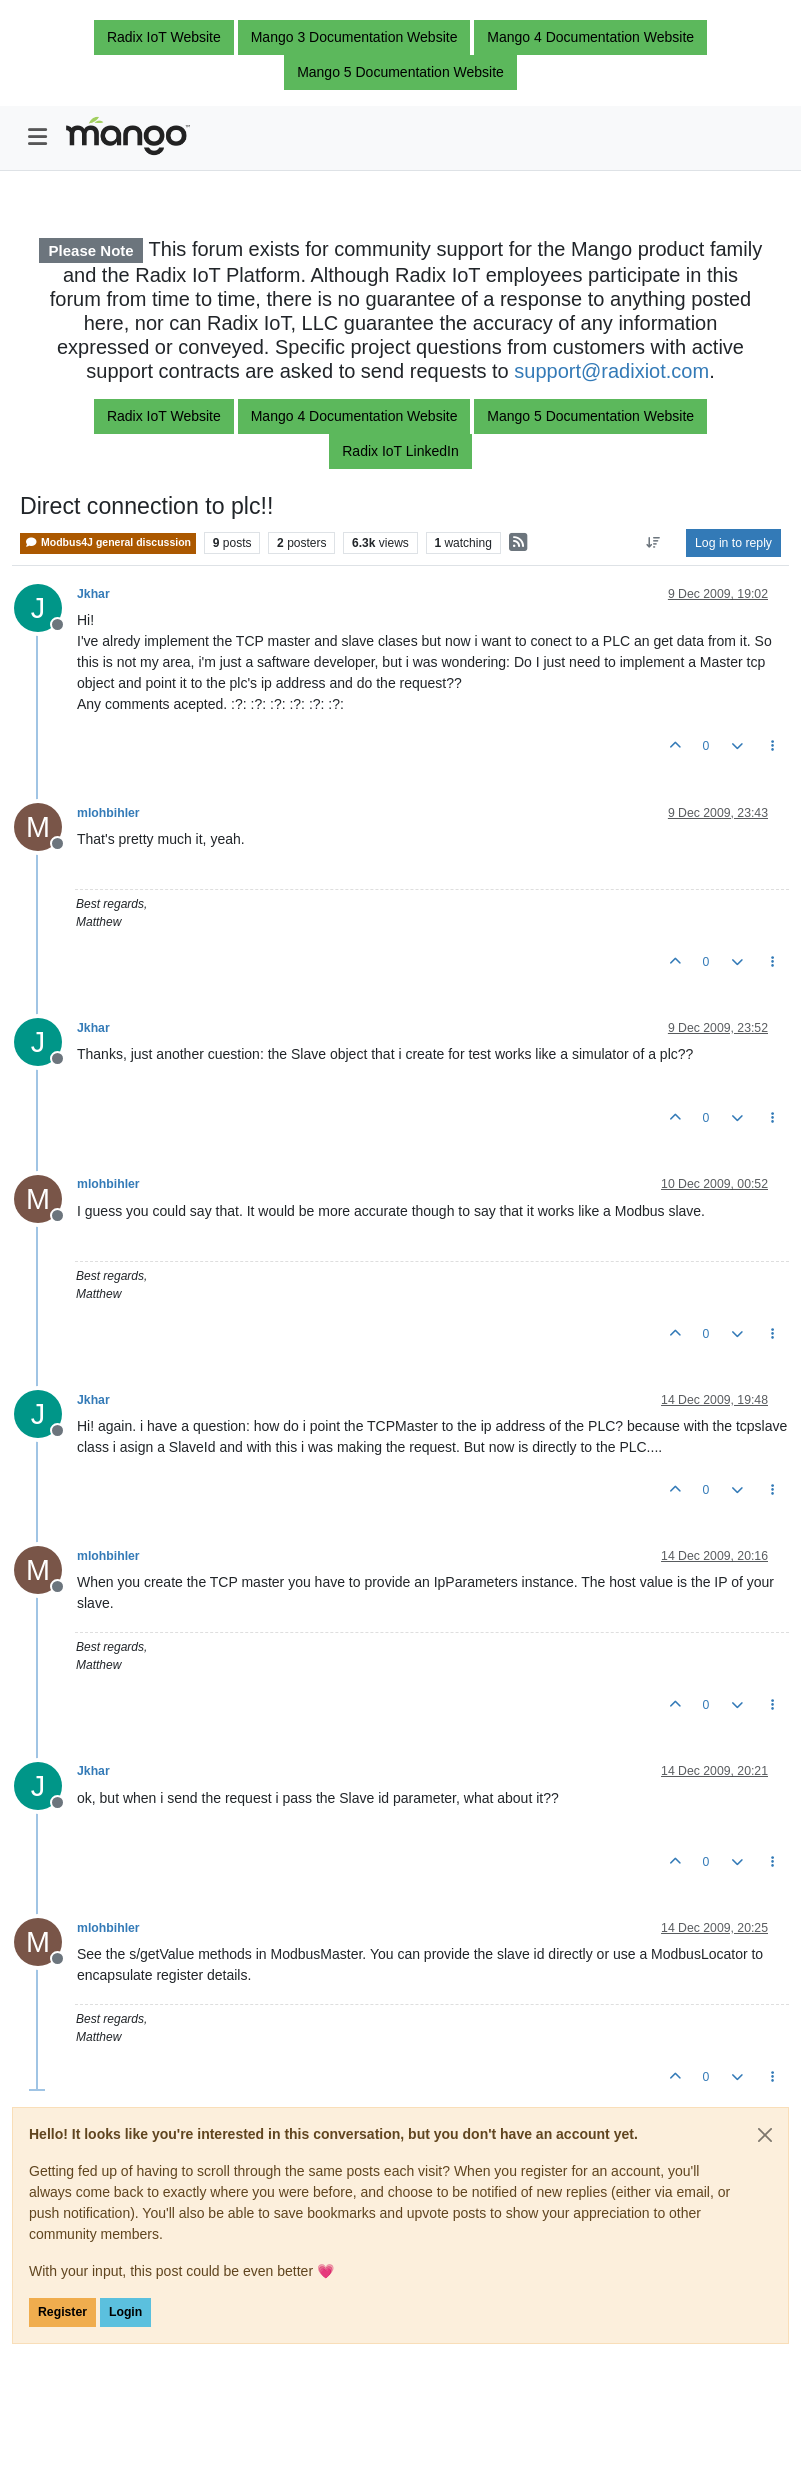  Describe the element at coordinates (108, 813) in the screenshot. I see `mlohbihler` at that location.